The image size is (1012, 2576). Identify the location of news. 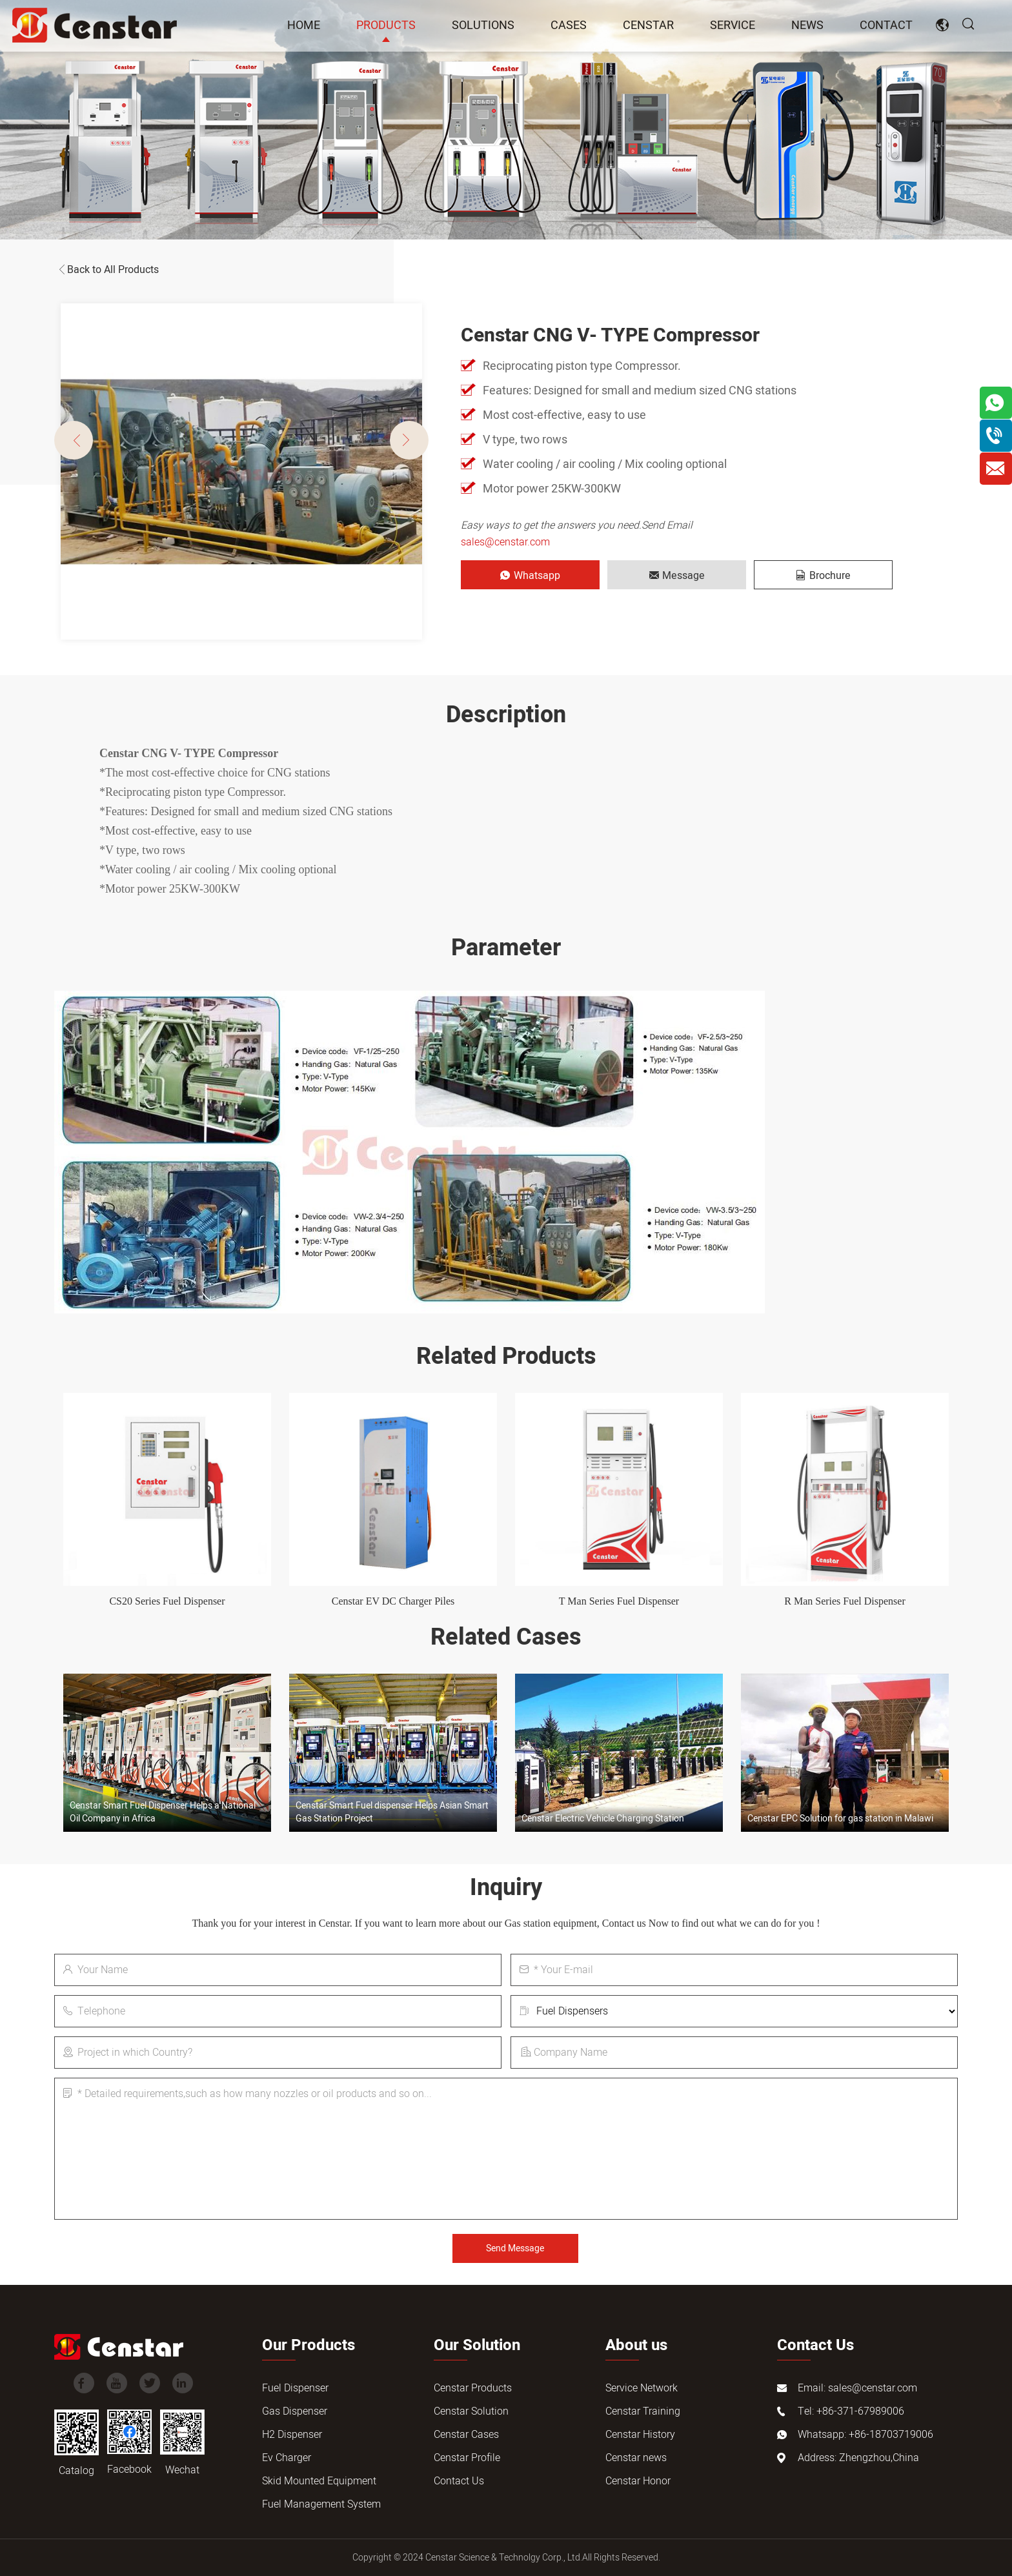
(807, 25).